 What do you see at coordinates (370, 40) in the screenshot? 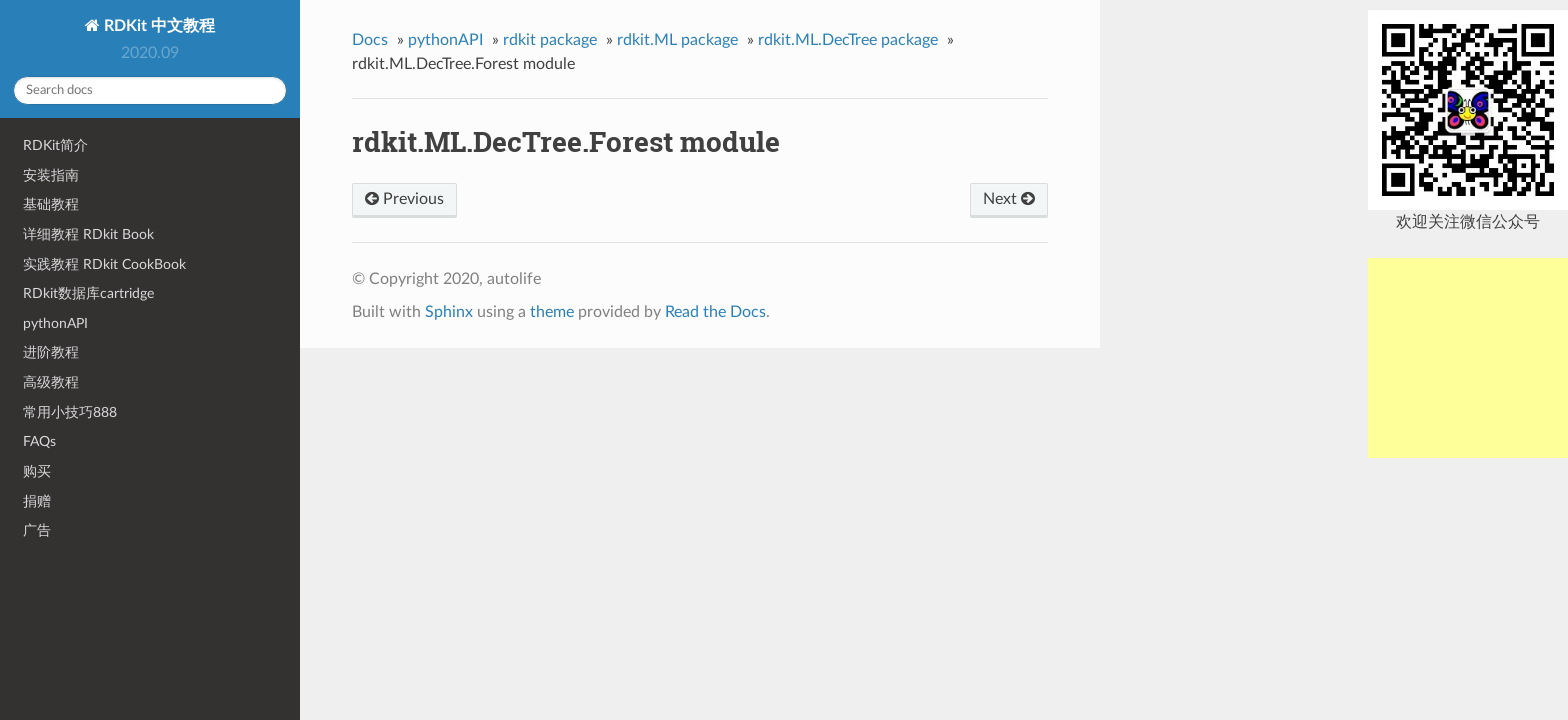
I see `Docs` at bounding box center [370, 40].